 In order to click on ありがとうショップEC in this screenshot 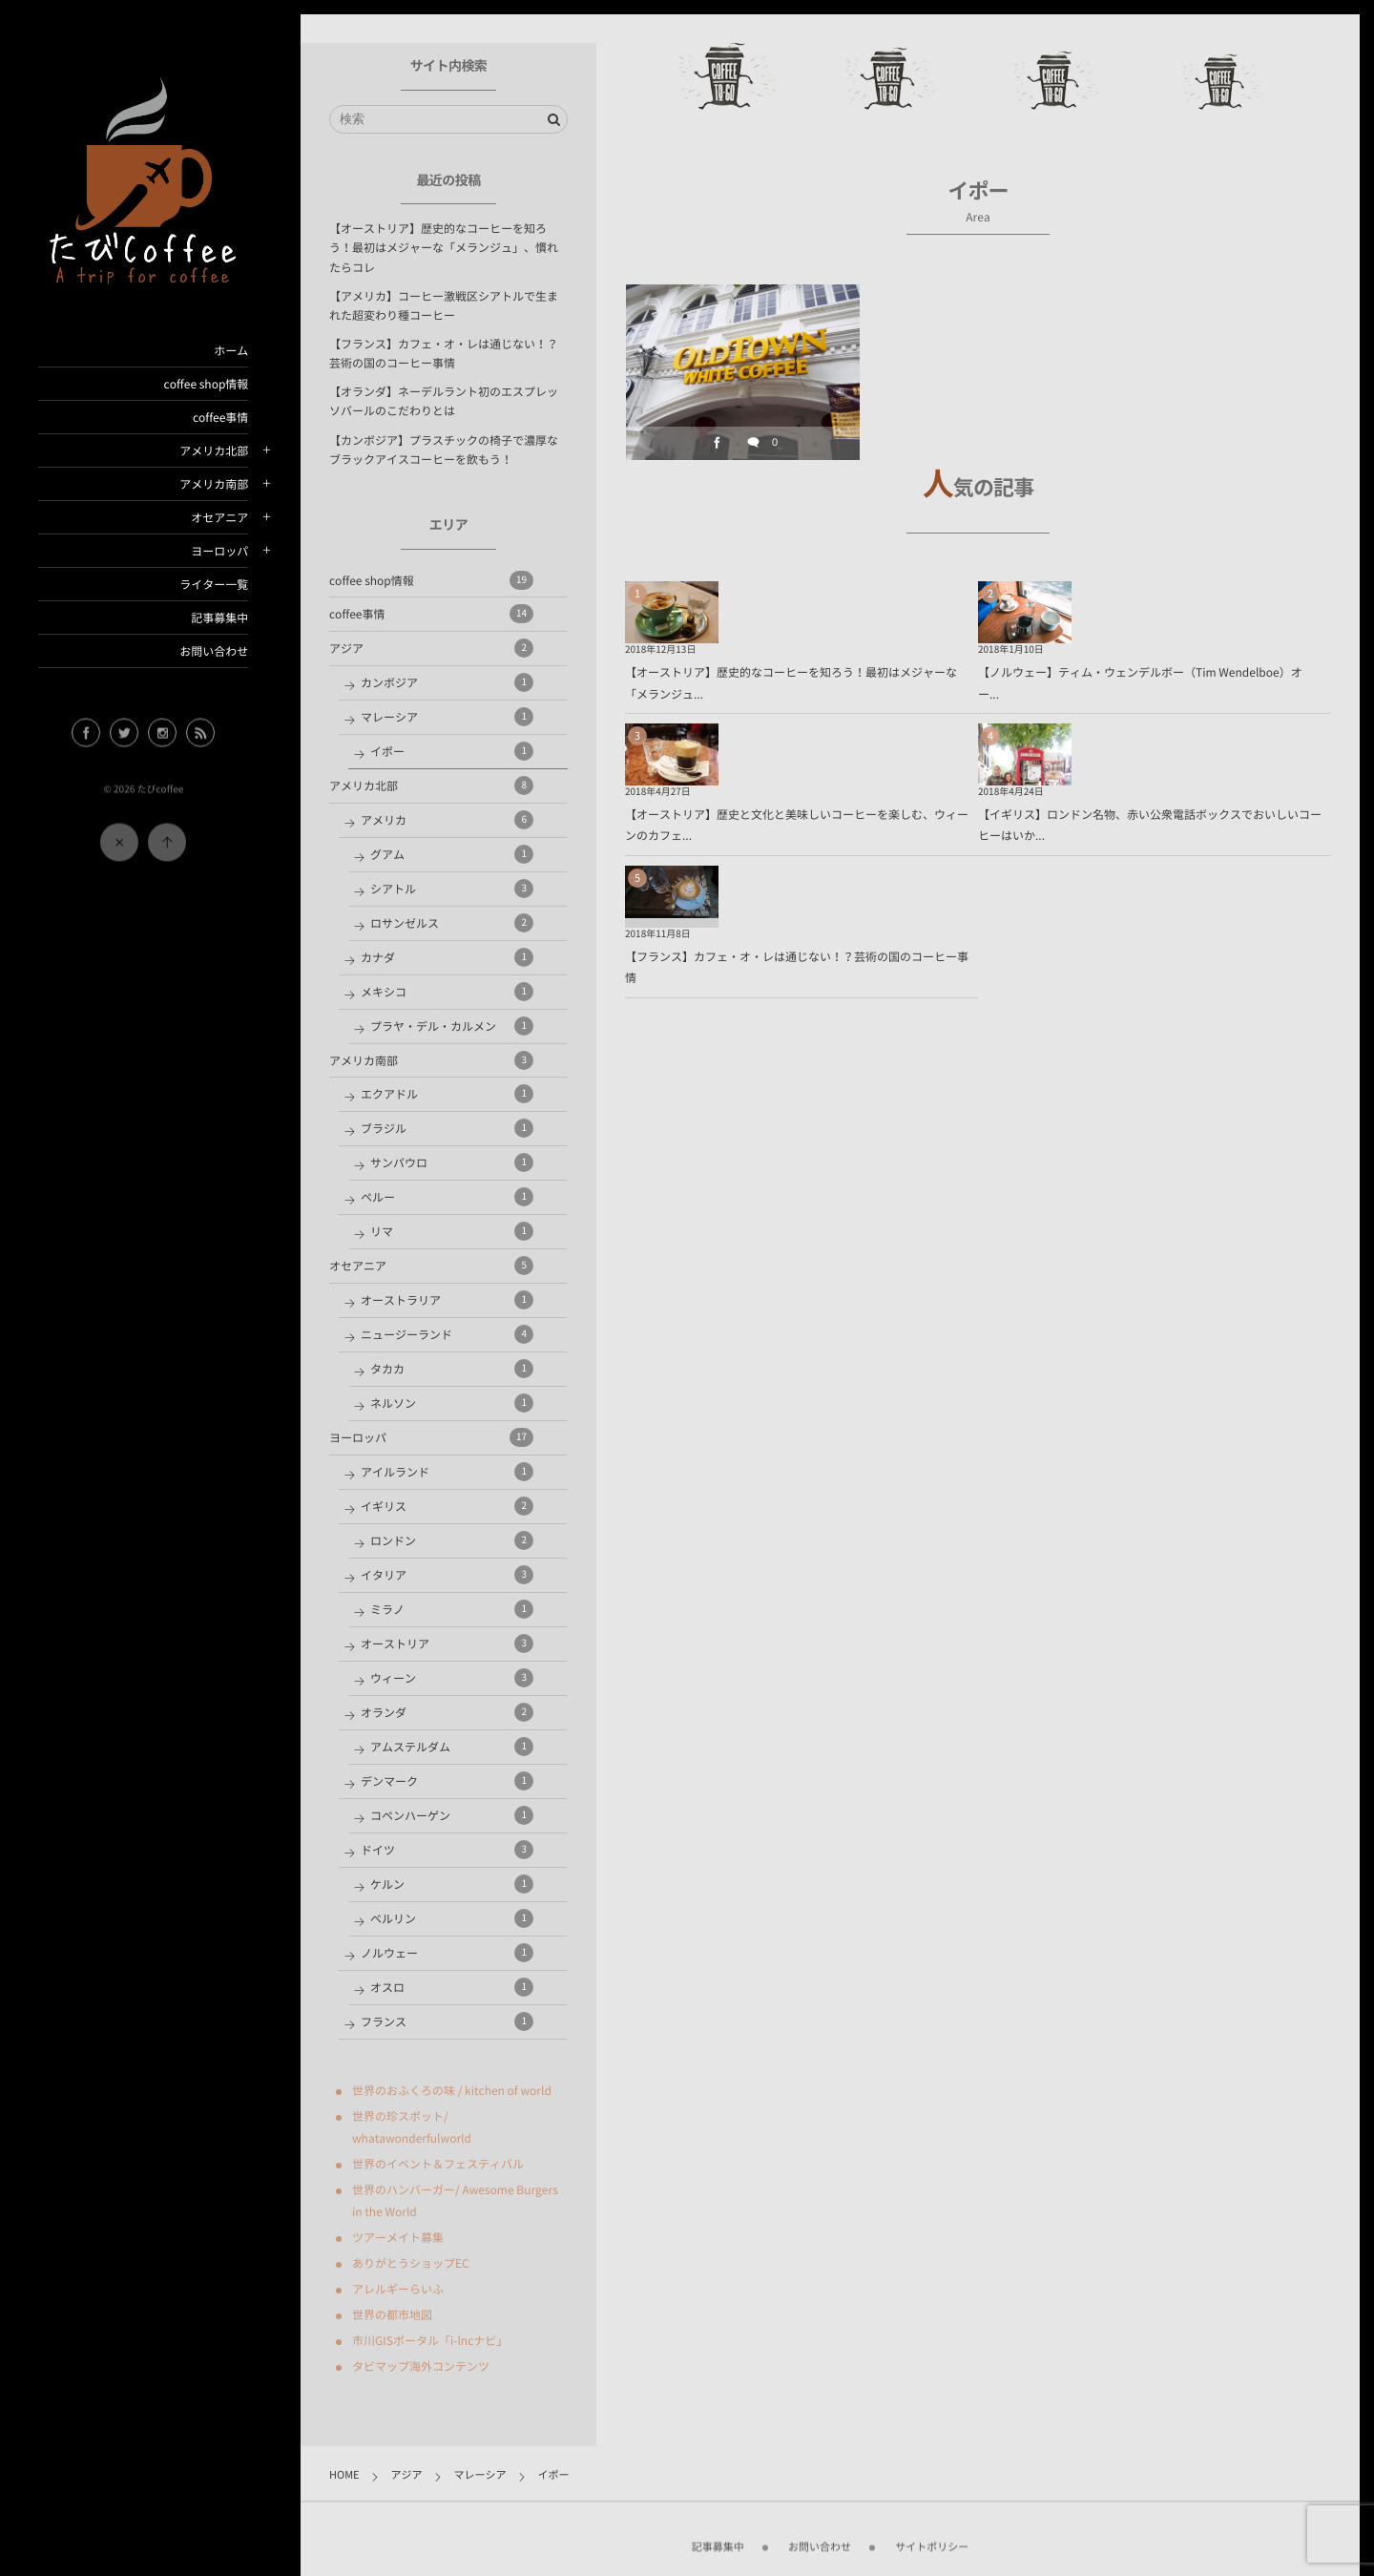, I will do `click(410, 2263)`.